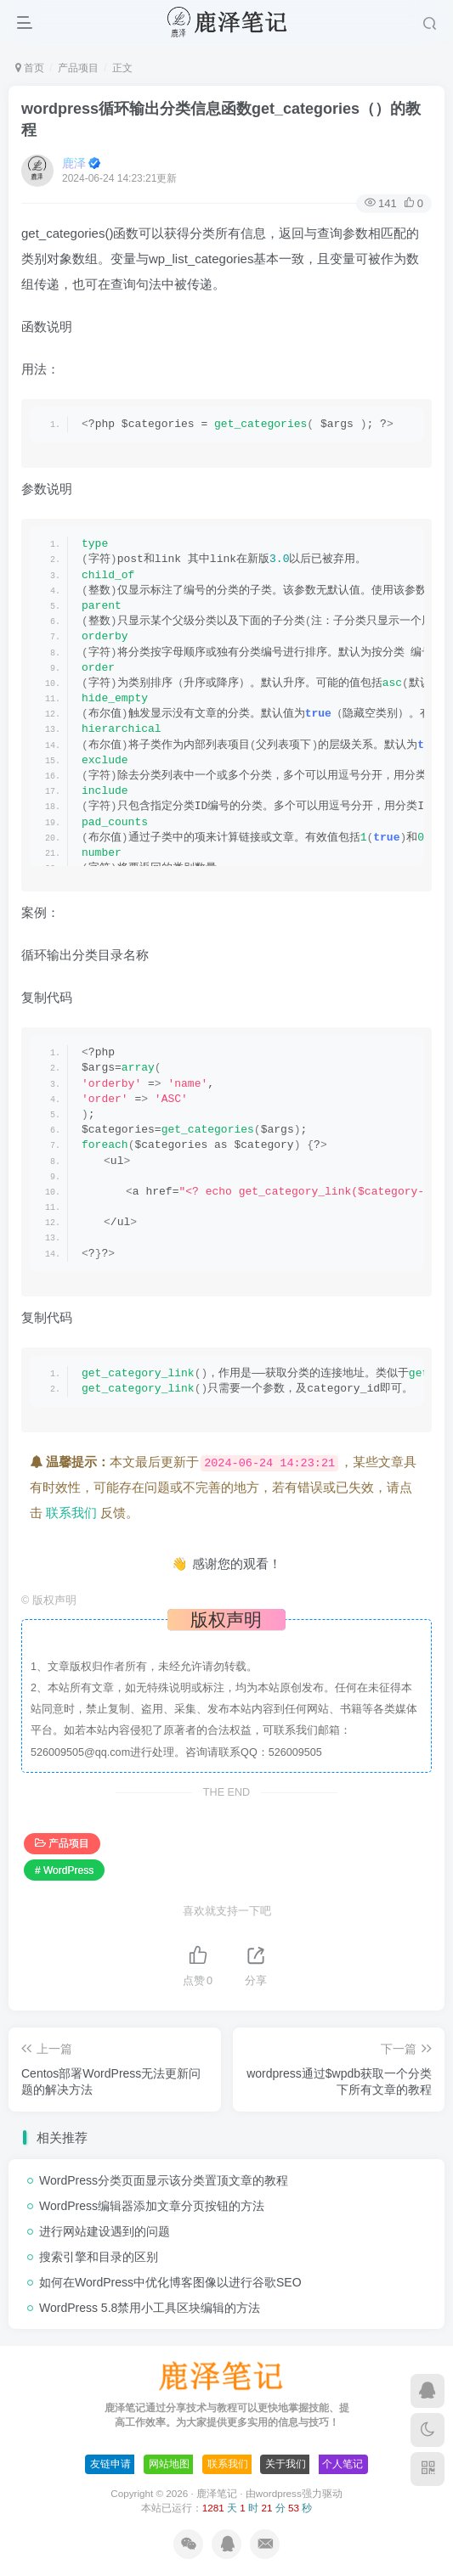 Image resolution: width=453 pixels, height=2576 pixels. Describe the element at coordinates (64, 1870) in the screenshot. I see `# WordPress` at that location.